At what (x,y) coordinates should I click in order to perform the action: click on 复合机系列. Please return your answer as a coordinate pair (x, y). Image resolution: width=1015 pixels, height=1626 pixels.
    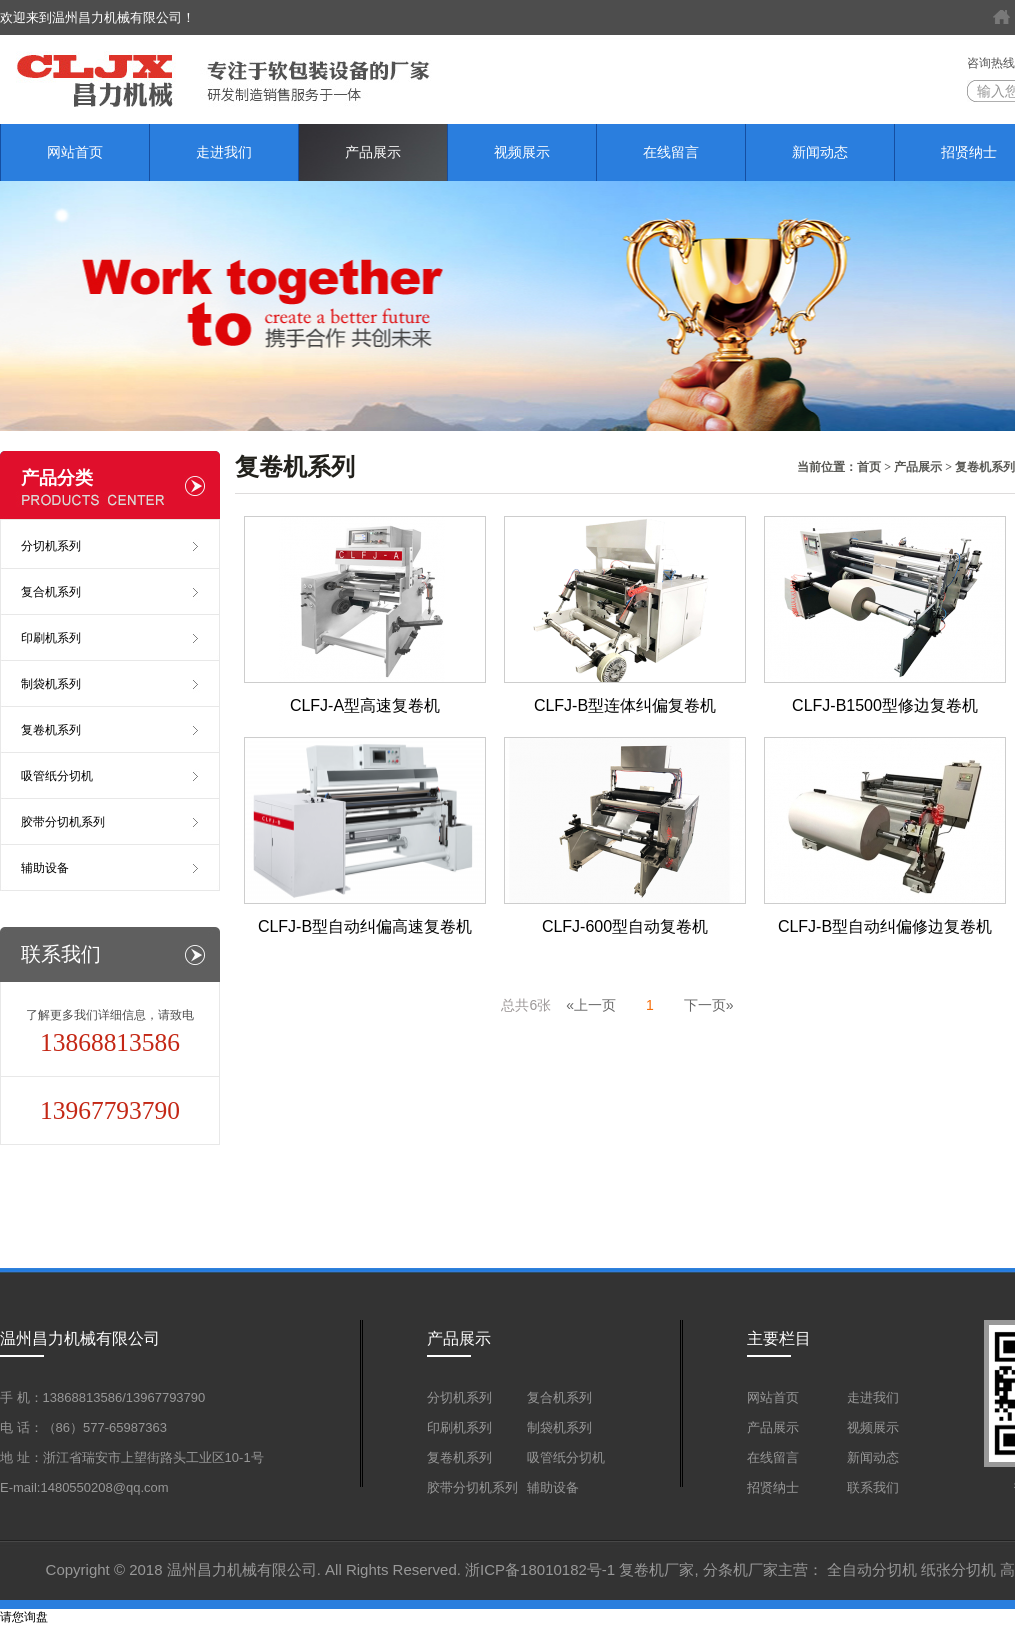
    Looking at the image, I should click on (51, 592).